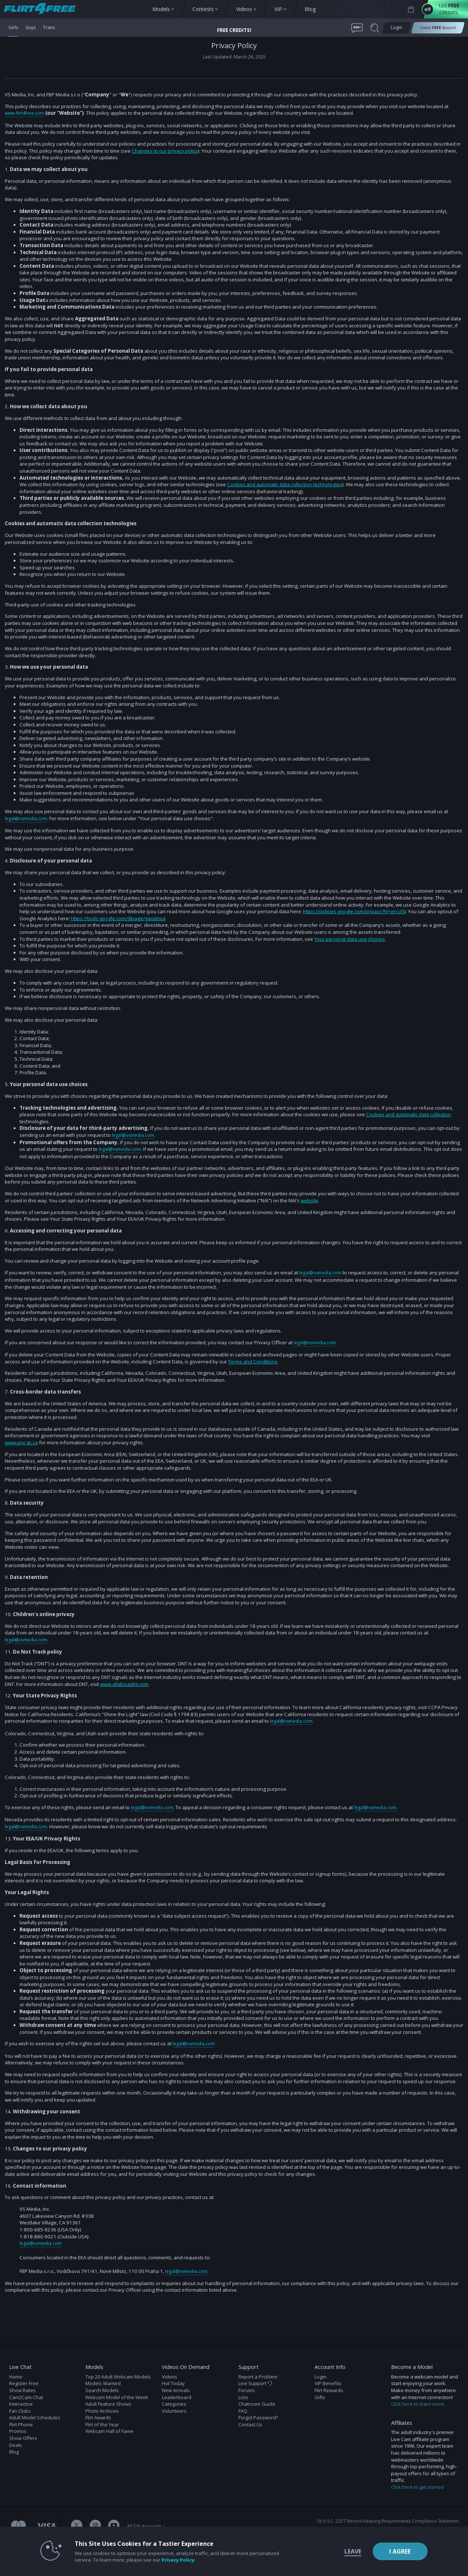  Describe the element at coordinates (22, 2388) in the screenshot. I see `Show Rates` at that location.